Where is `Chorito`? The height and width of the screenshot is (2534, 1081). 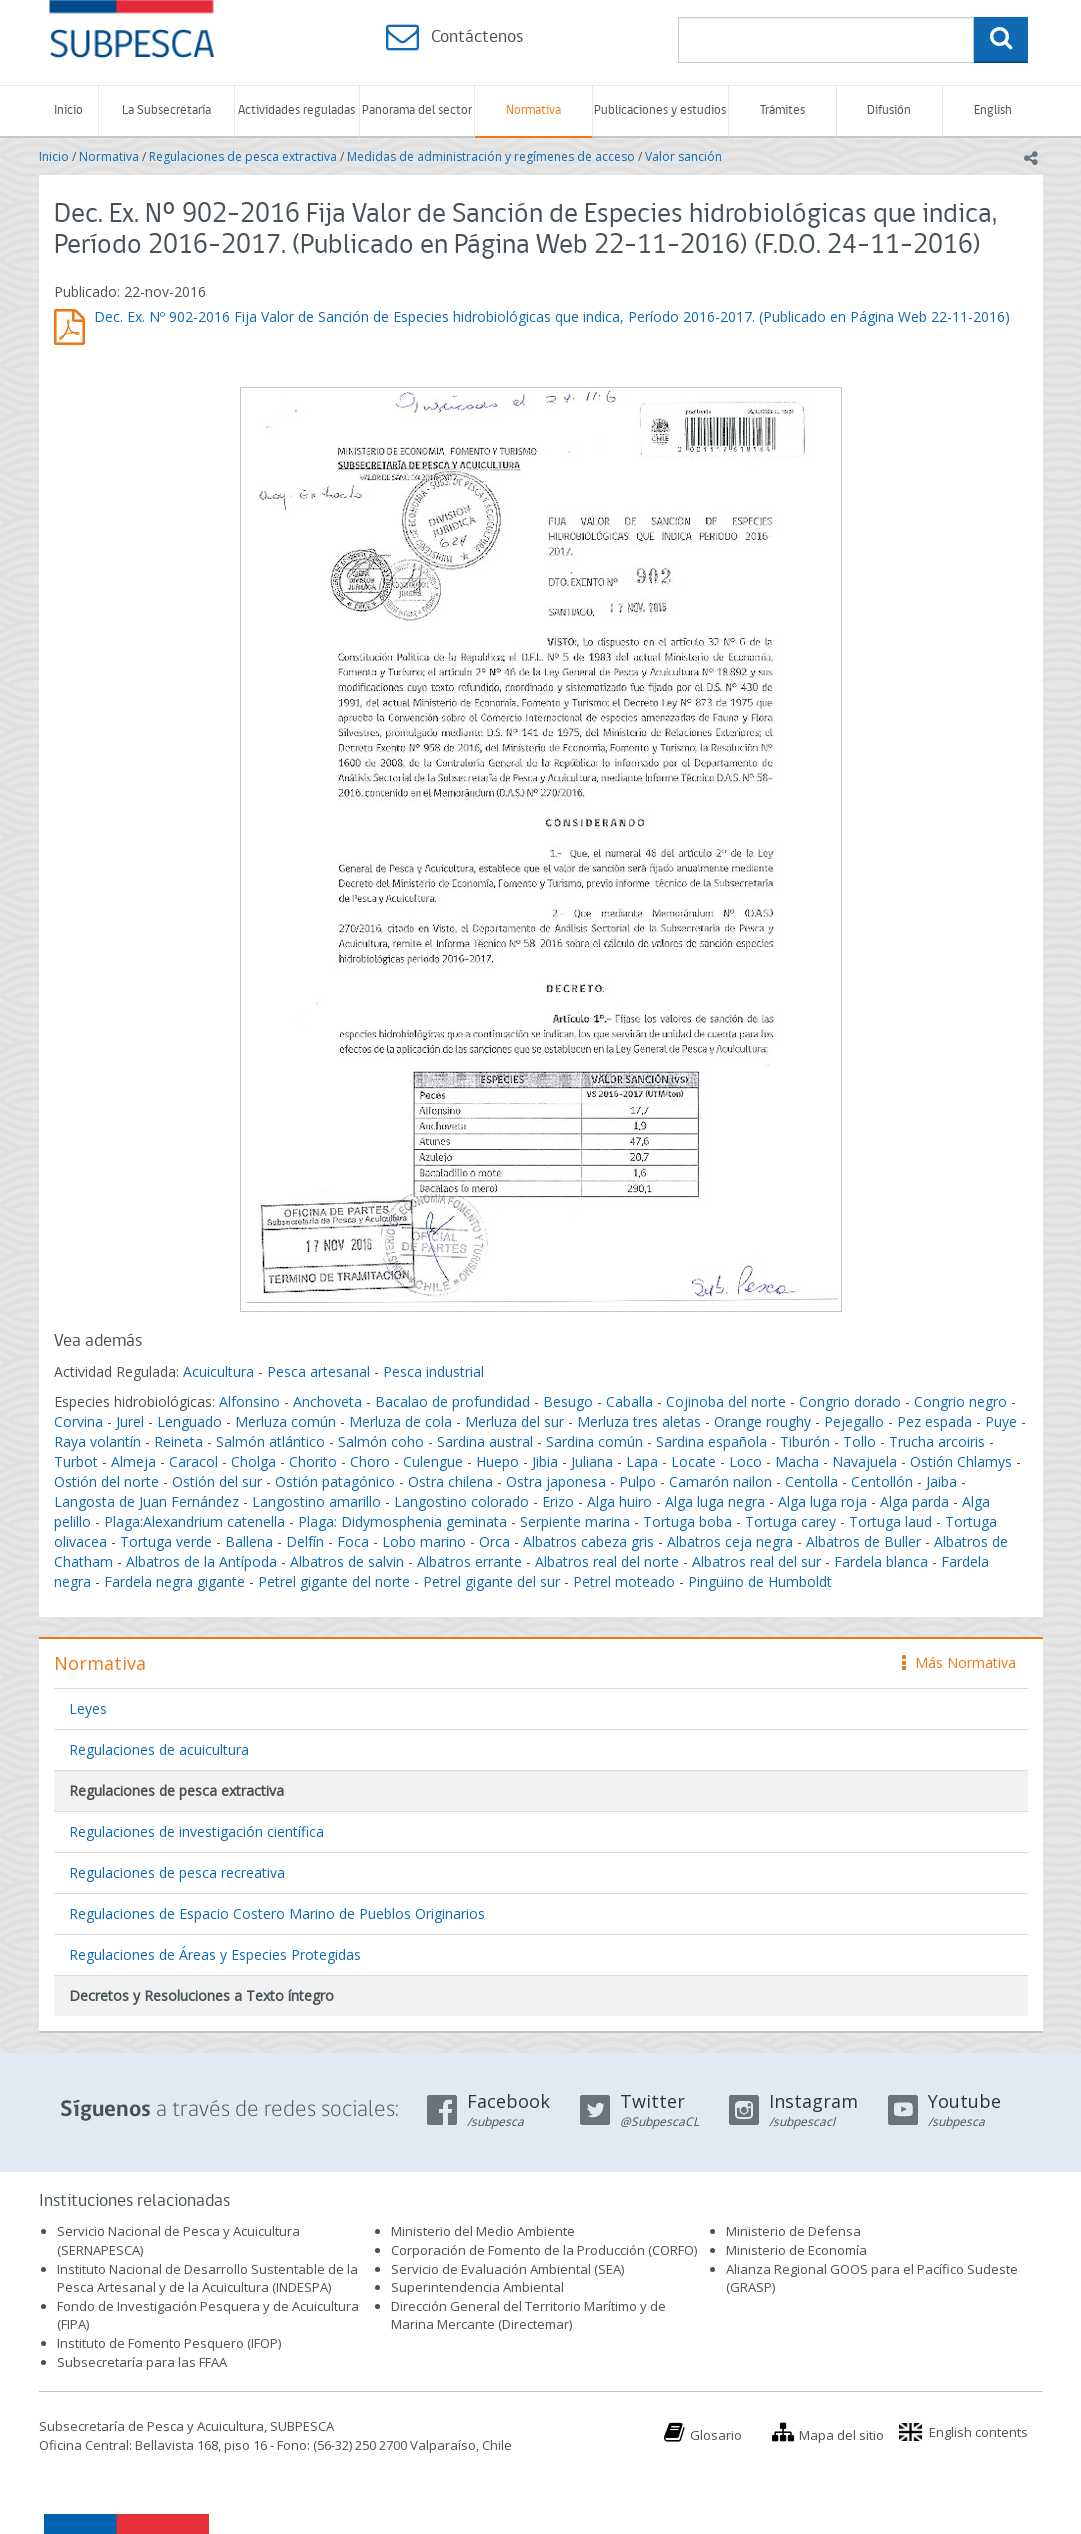 Chorito is located at coordinates (313, 1461).